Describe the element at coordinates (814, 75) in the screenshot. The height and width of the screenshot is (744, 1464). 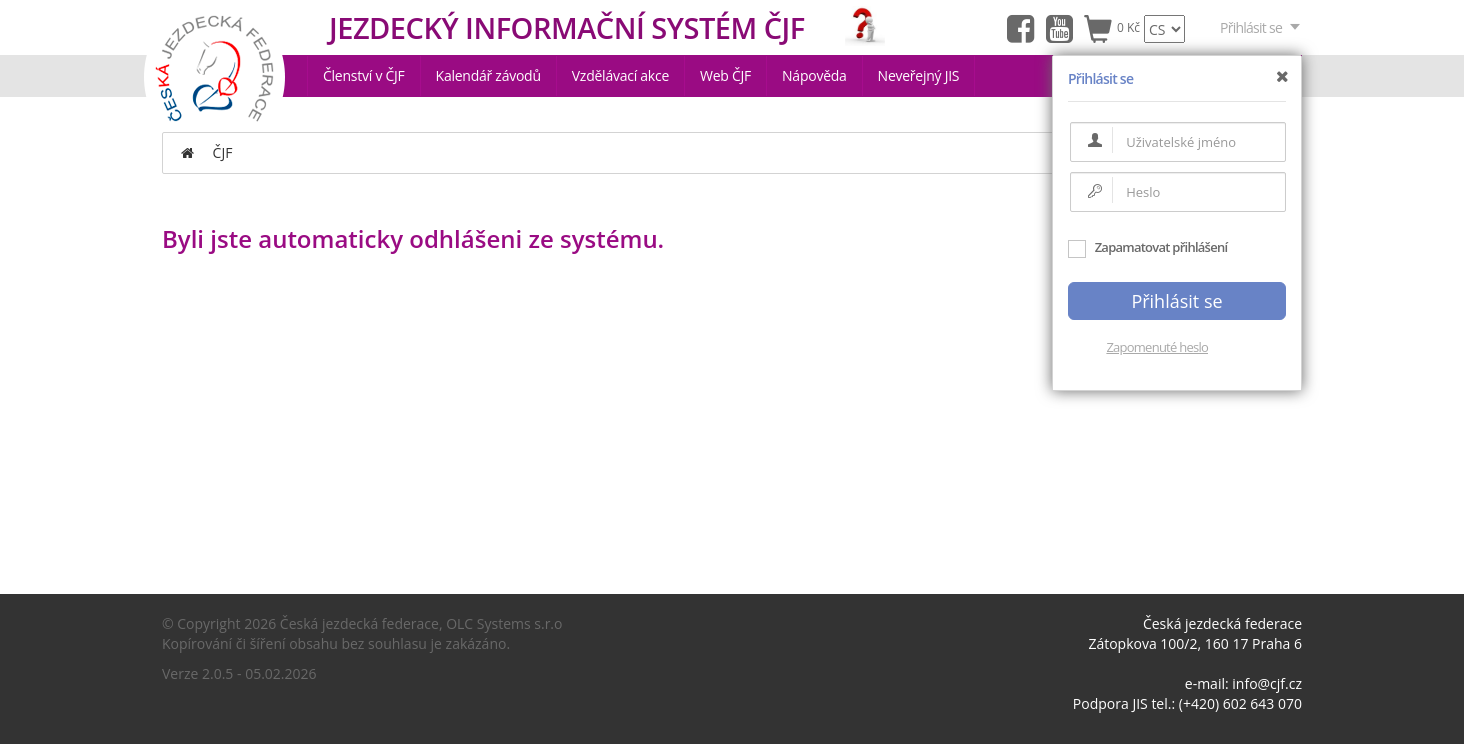
I see `Nápověda` at that location.